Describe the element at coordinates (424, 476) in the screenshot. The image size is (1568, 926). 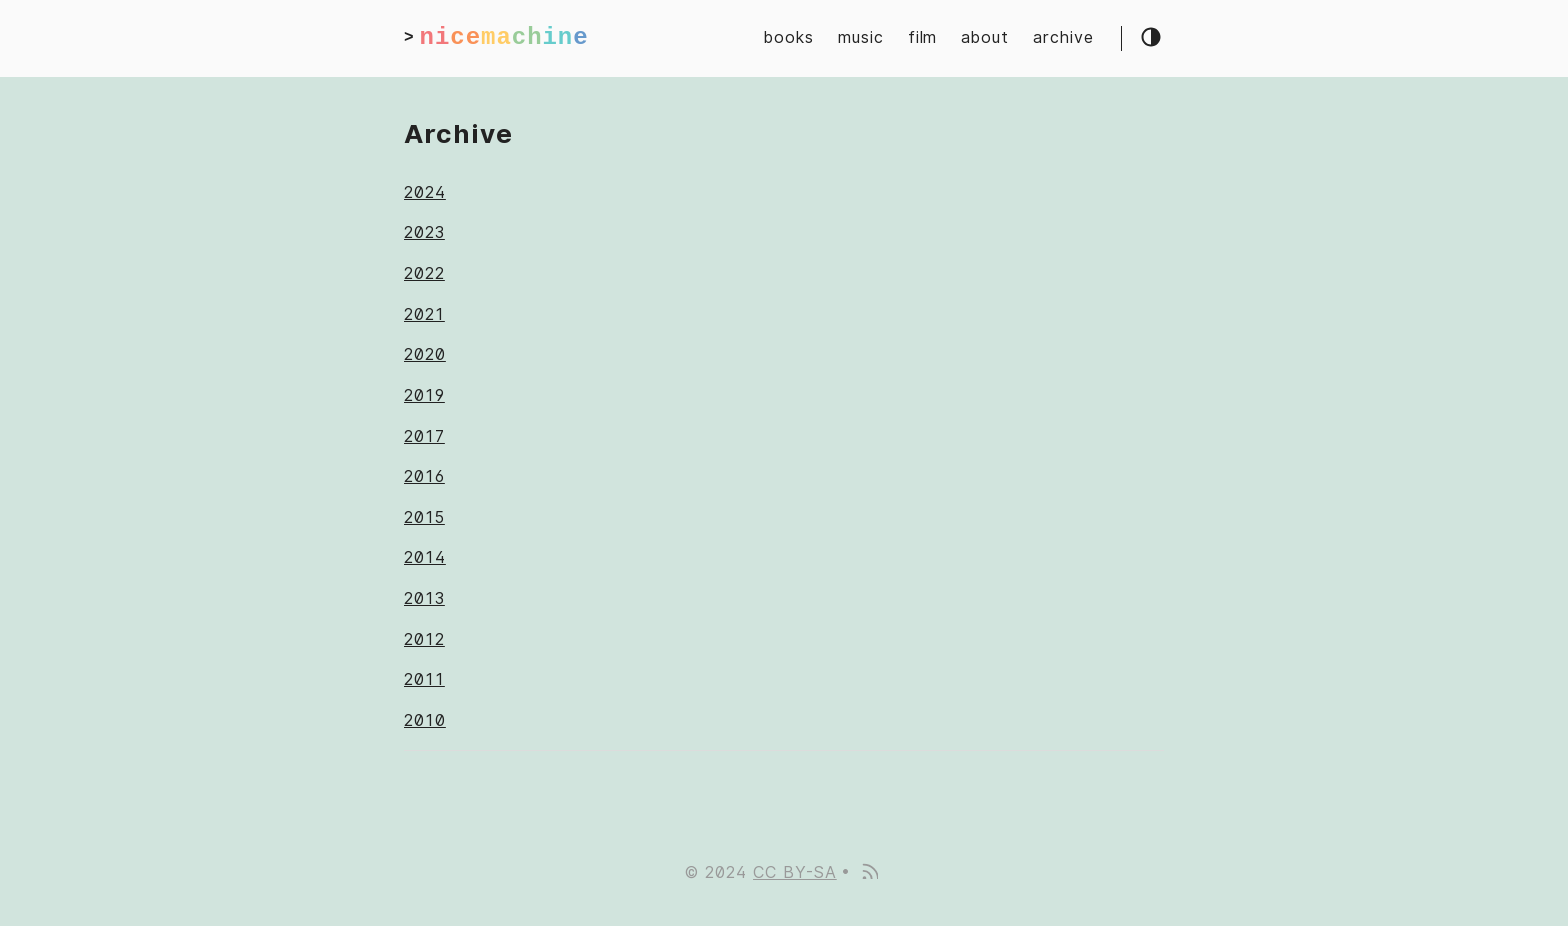
I see `2016` at that location.